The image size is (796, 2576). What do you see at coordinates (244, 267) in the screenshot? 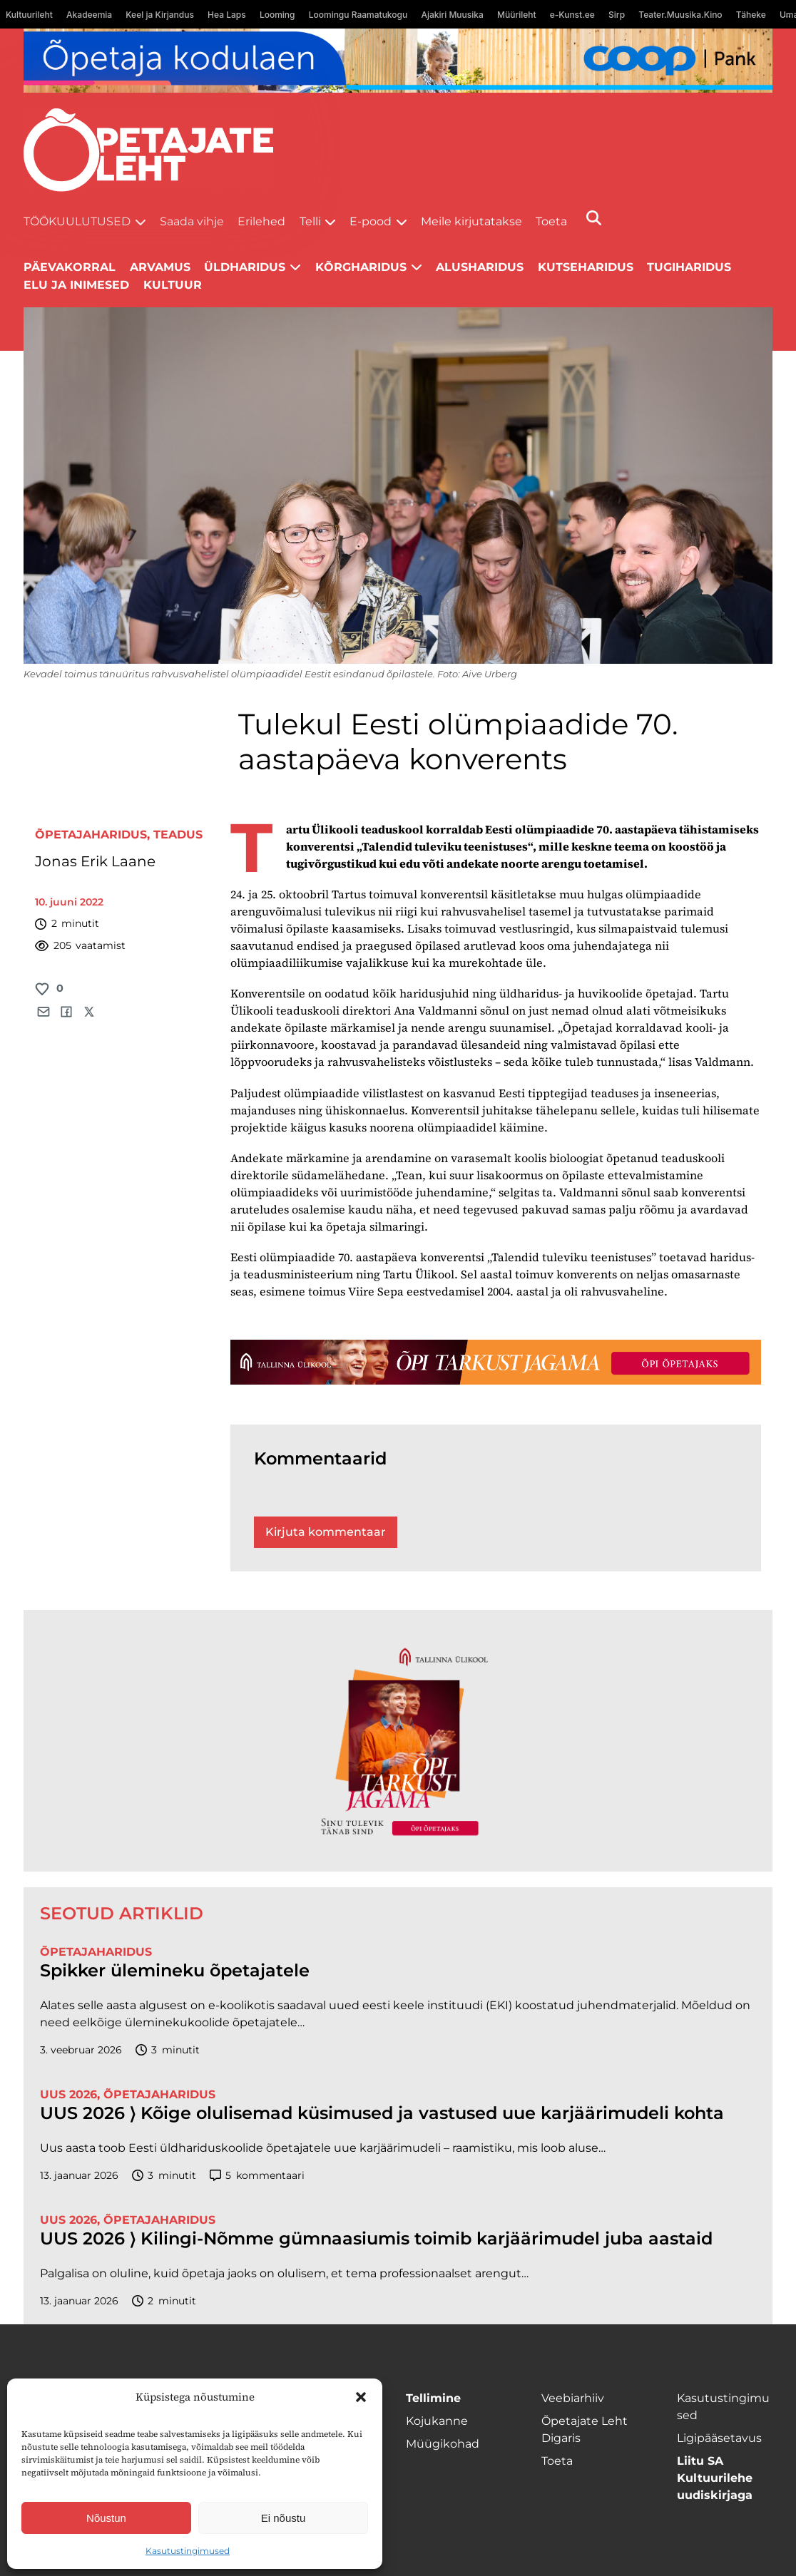
I see `Üldharidus` at bounding box center [244, 267].